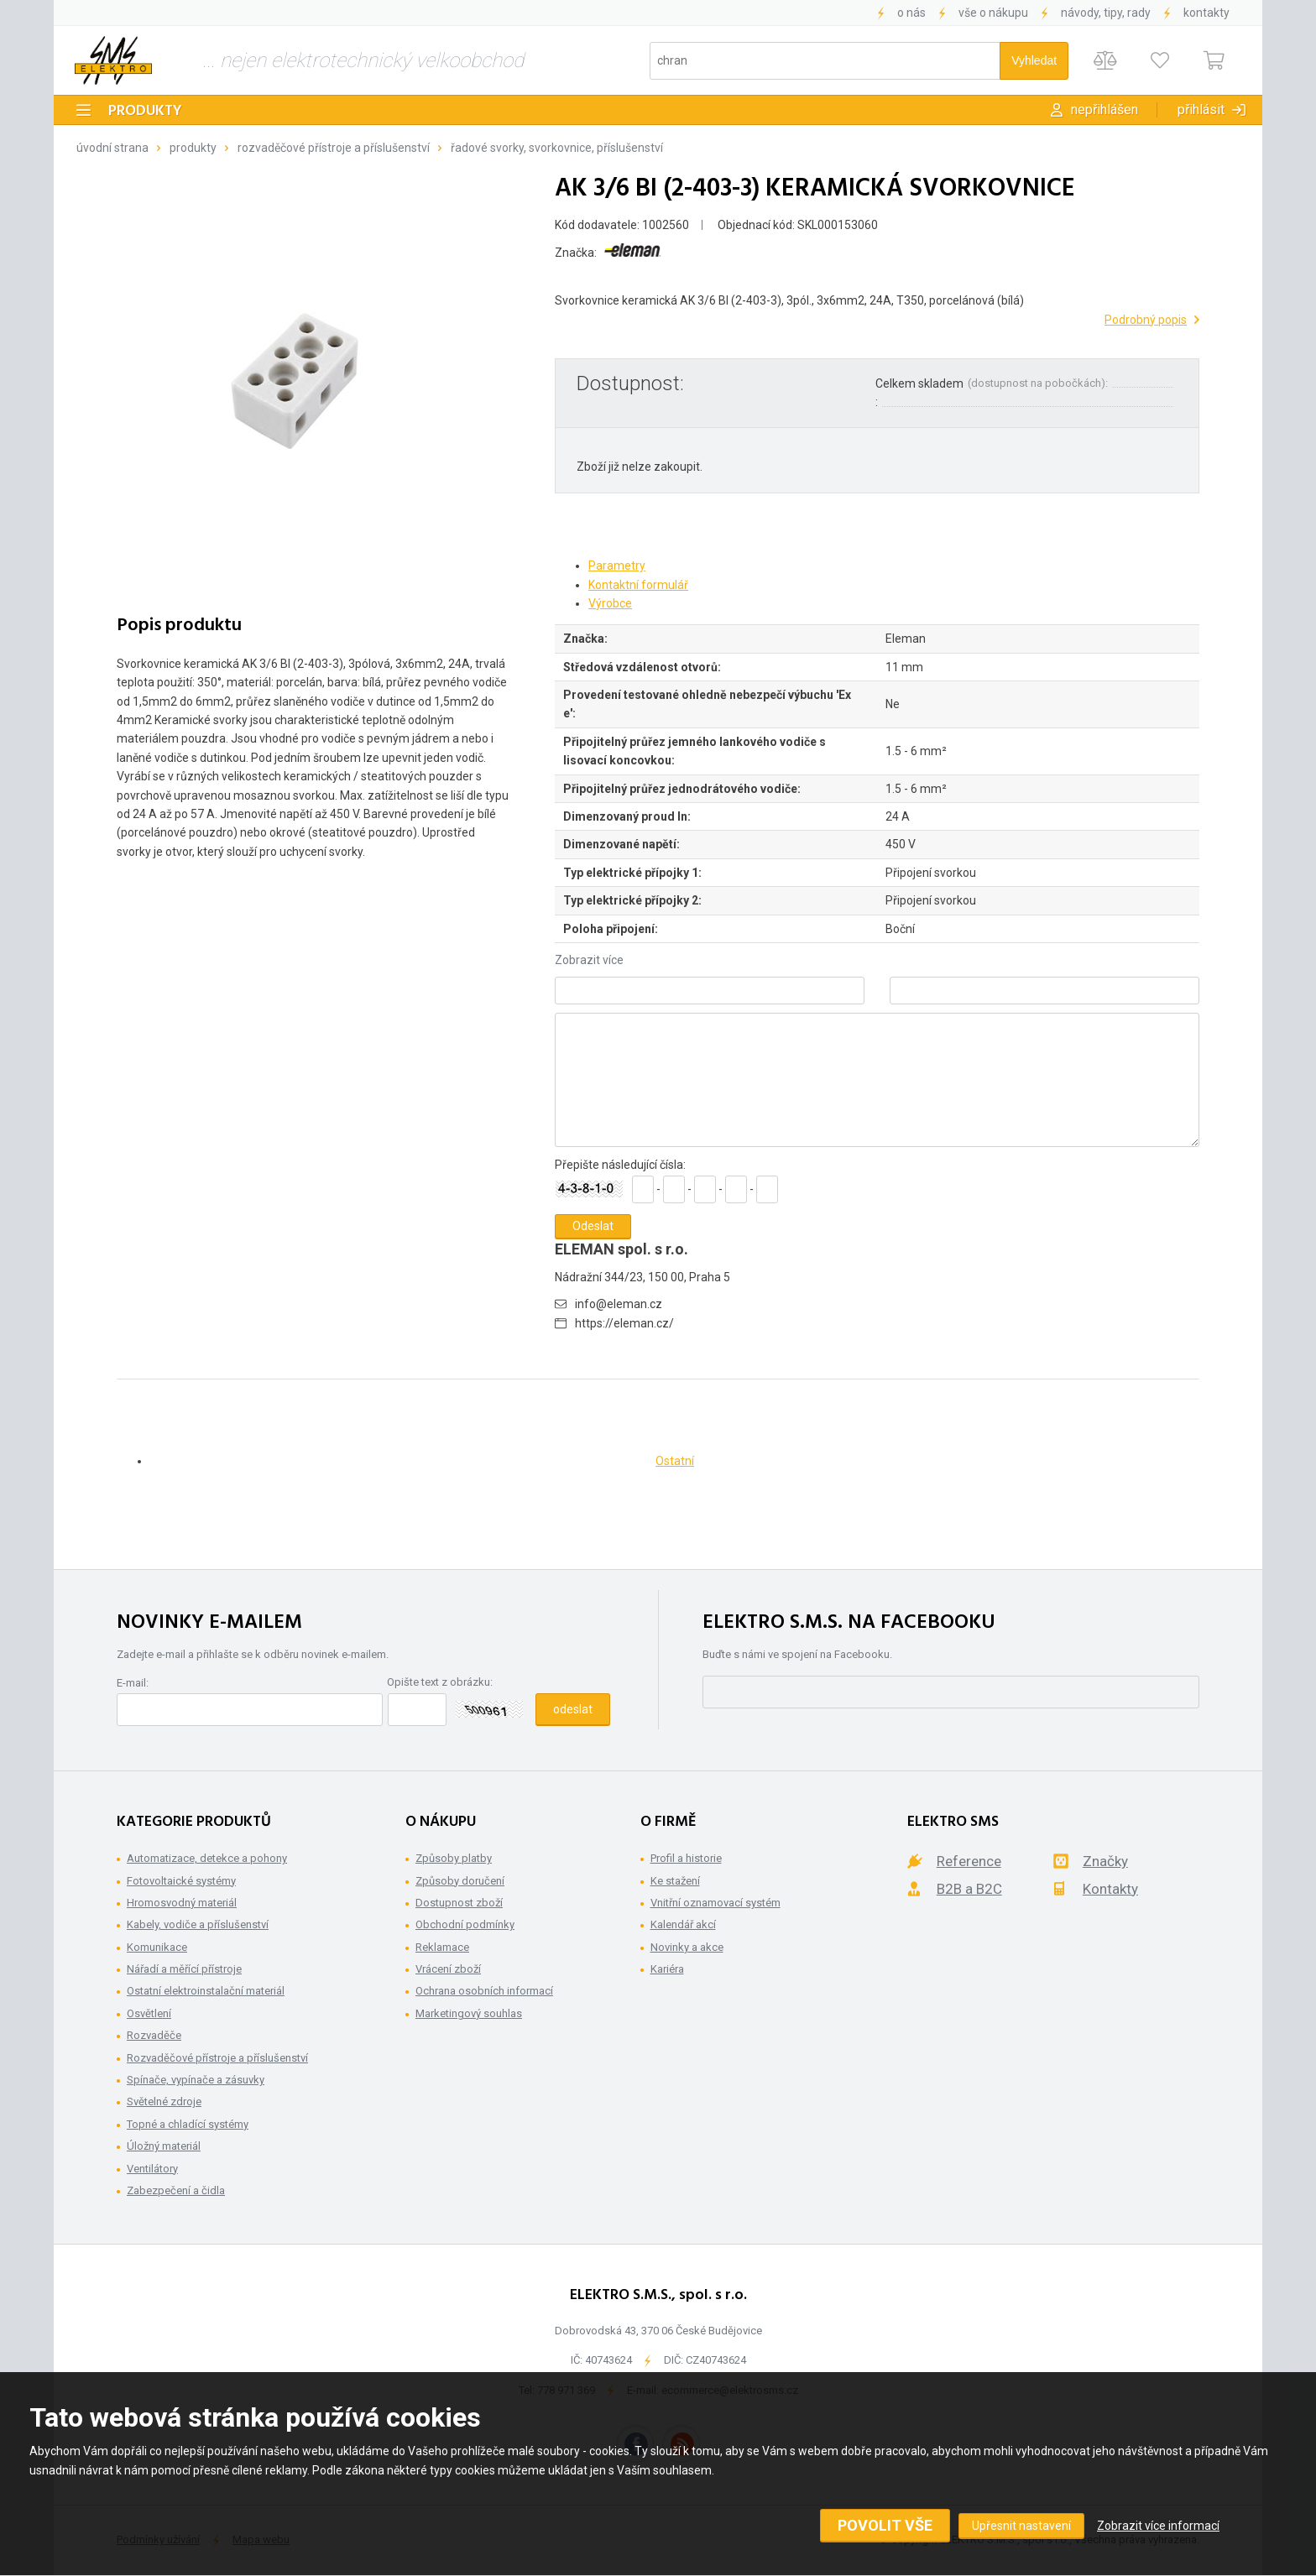 This screenshot has width=1316, height=2576. What do you see at coordinates (675, 1881) in the screenshot?
I see `Ke stažení` at bounding box center [675, 1881].